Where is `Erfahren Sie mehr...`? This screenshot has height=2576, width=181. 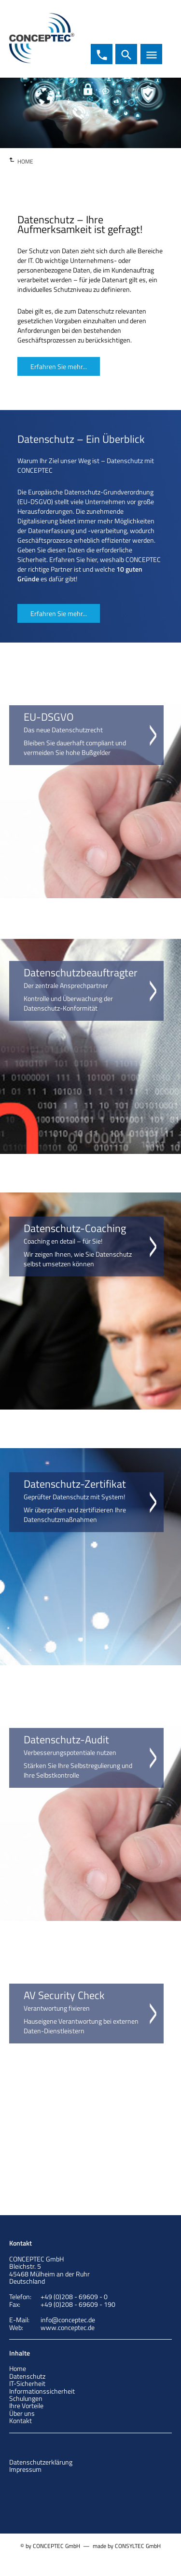
Erfahren Sie mehr... is located at coordinates (58, 366).